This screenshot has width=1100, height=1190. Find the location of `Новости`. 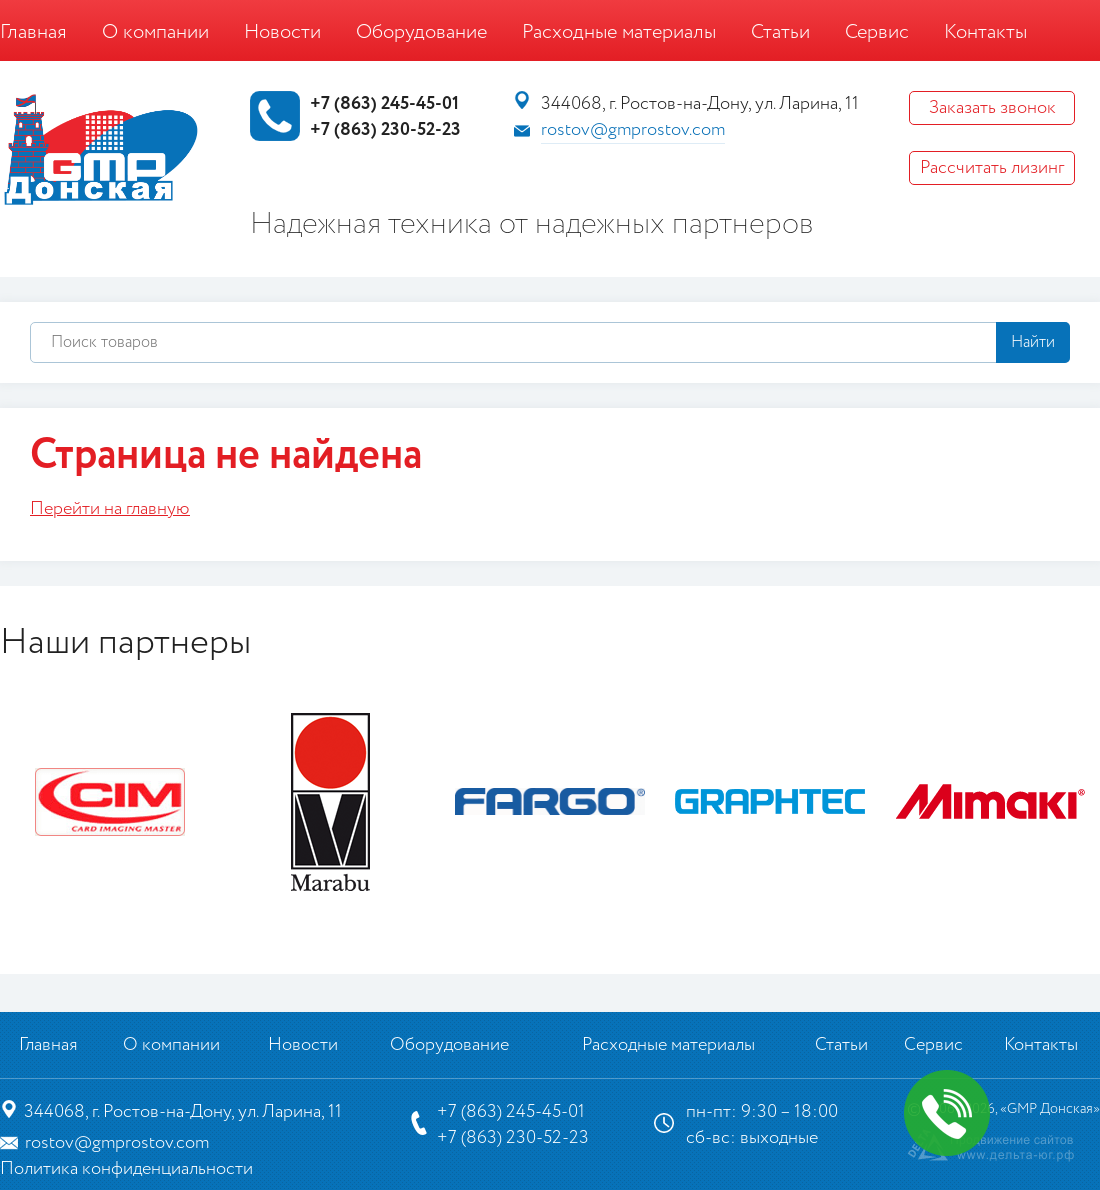

Новости is located at coordinates (282, 32).